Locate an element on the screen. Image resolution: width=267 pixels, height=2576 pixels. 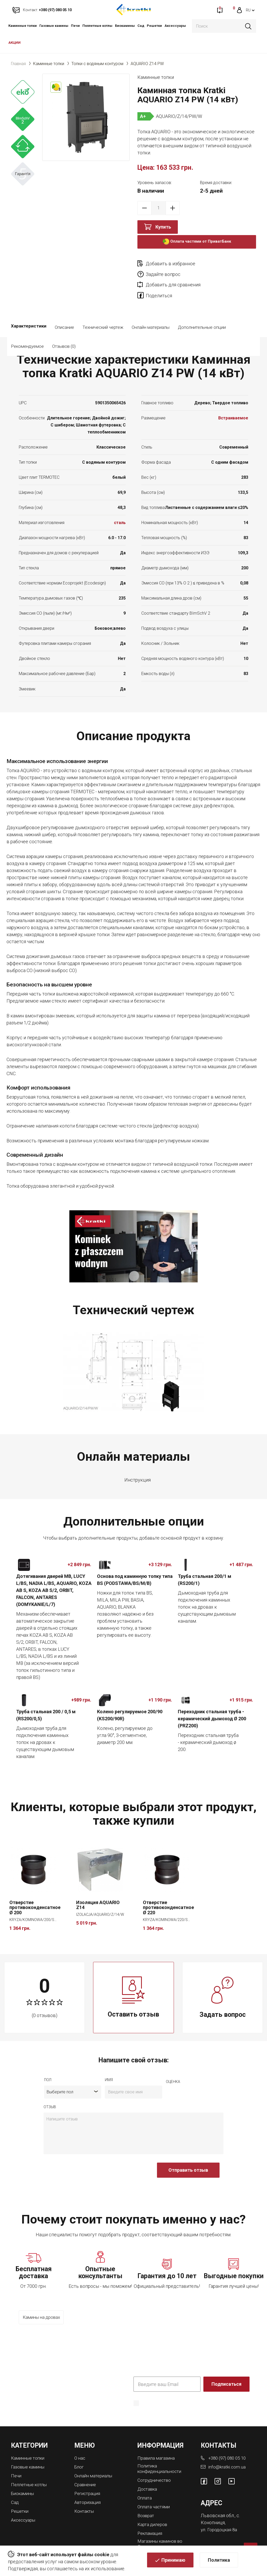
имя is located at coordinates (109, 2069).